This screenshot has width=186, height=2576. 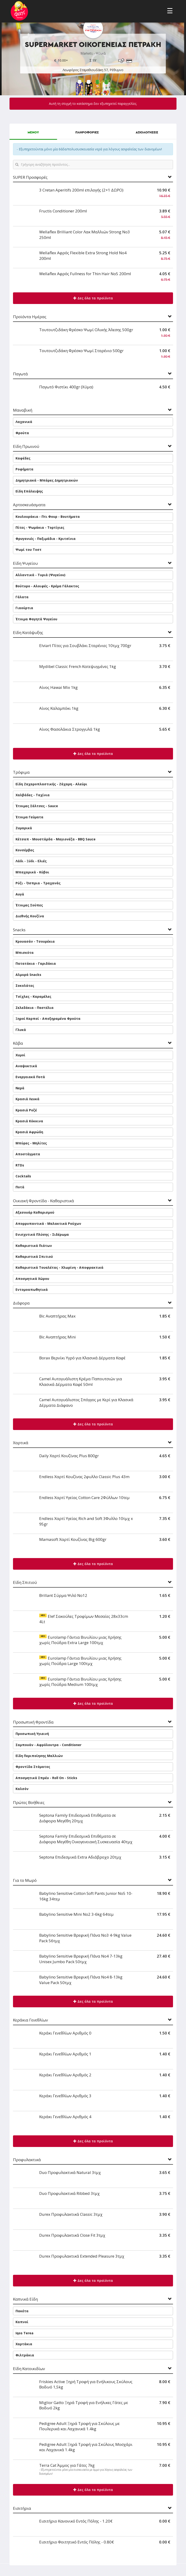 What do you see at coordinates (46, 538) in the screenshot?
I see `Φρυγανιές - Παξιμάδια - Κριτσίνια` at bounding box center [46, 538].